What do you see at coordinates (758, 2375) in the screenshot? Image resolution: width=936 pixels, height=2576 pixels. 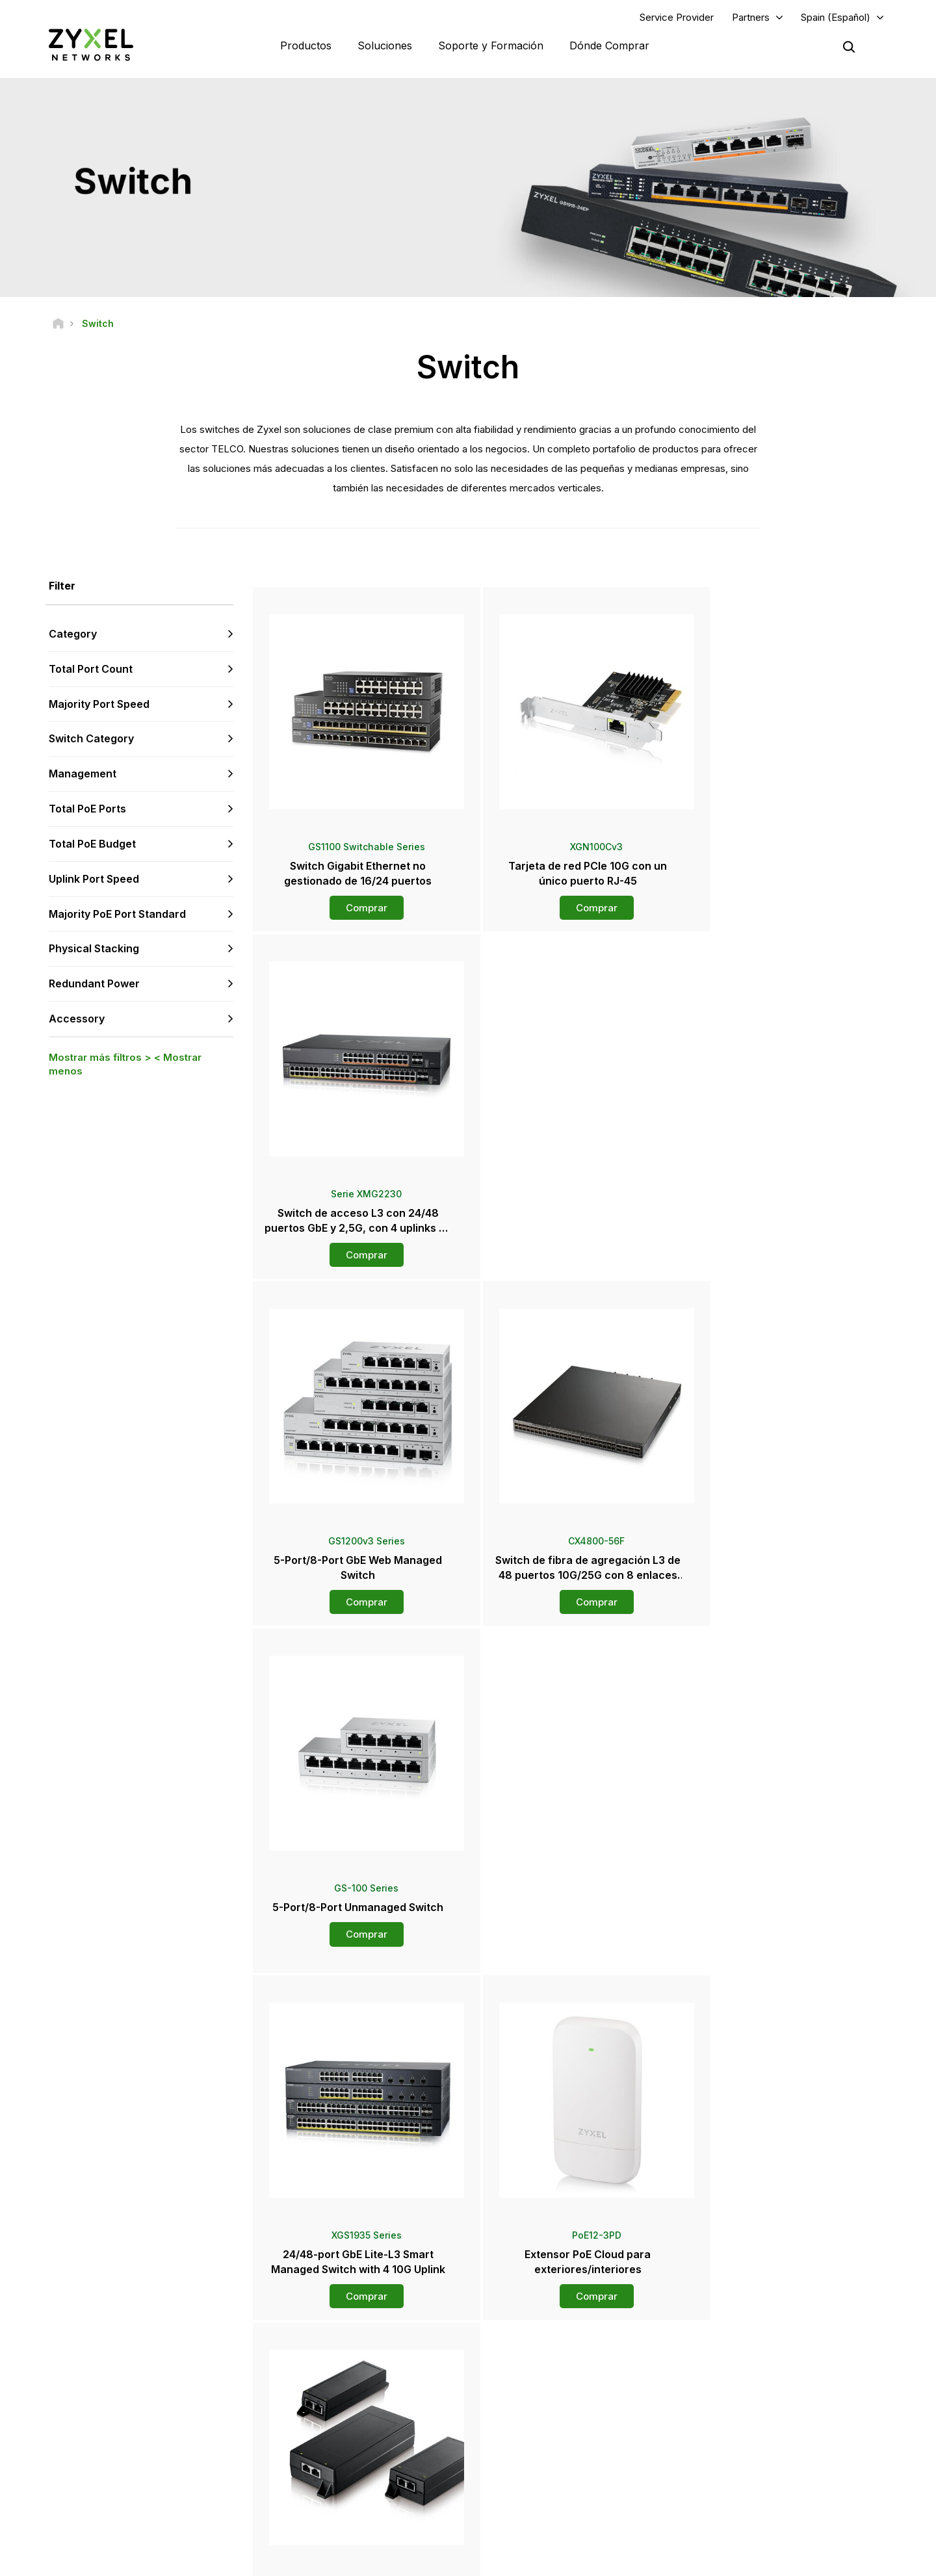 I see `Partner Program` at bounding box center [758, 2375].